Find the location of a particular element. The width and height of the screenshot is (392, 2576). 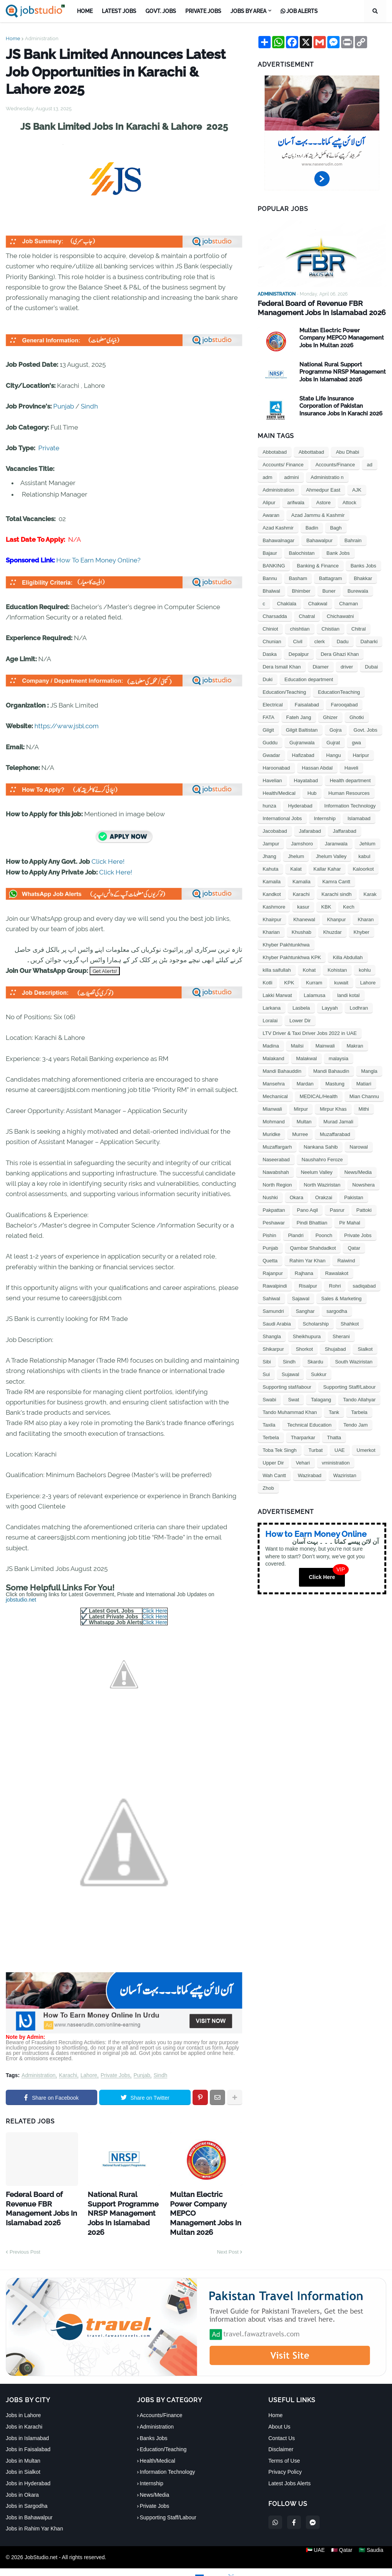

Diamer is located at coordinates (321, 666).